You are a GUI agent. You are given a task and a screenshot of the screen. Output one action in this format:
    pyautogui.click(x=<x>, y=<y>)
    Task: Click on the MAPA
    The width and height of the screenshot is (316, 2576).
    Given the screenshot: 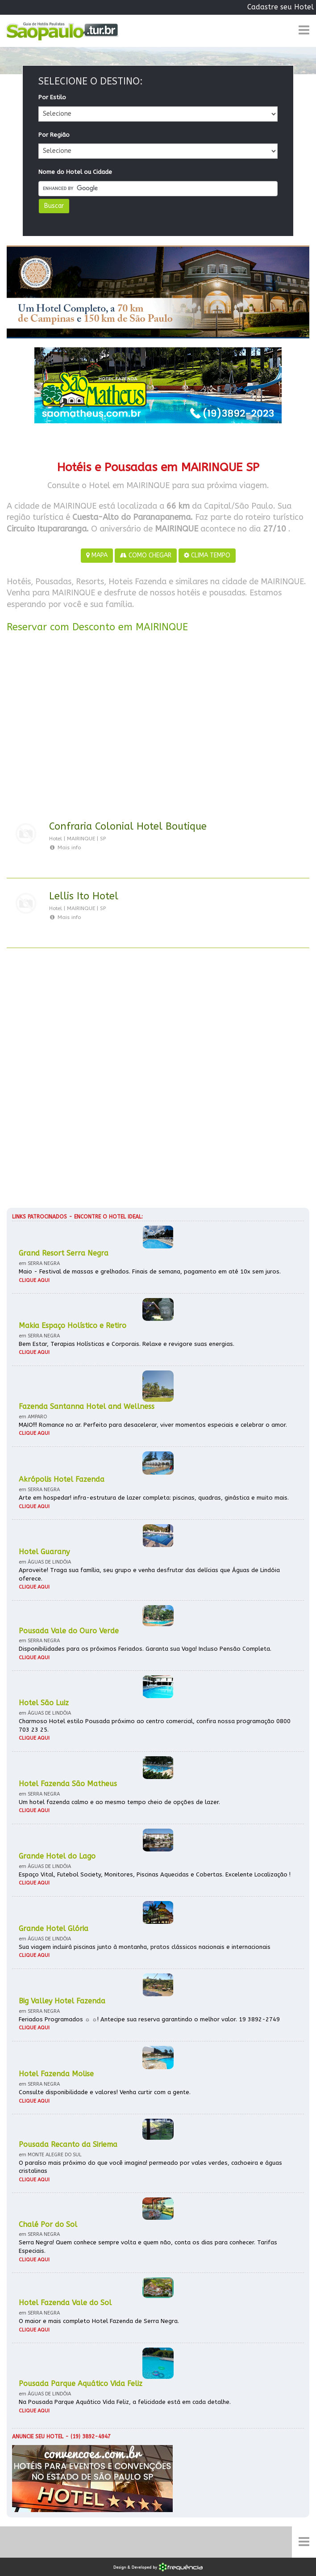 What is the action you would take?
    pyautogui.click(x=97, y=555)
    